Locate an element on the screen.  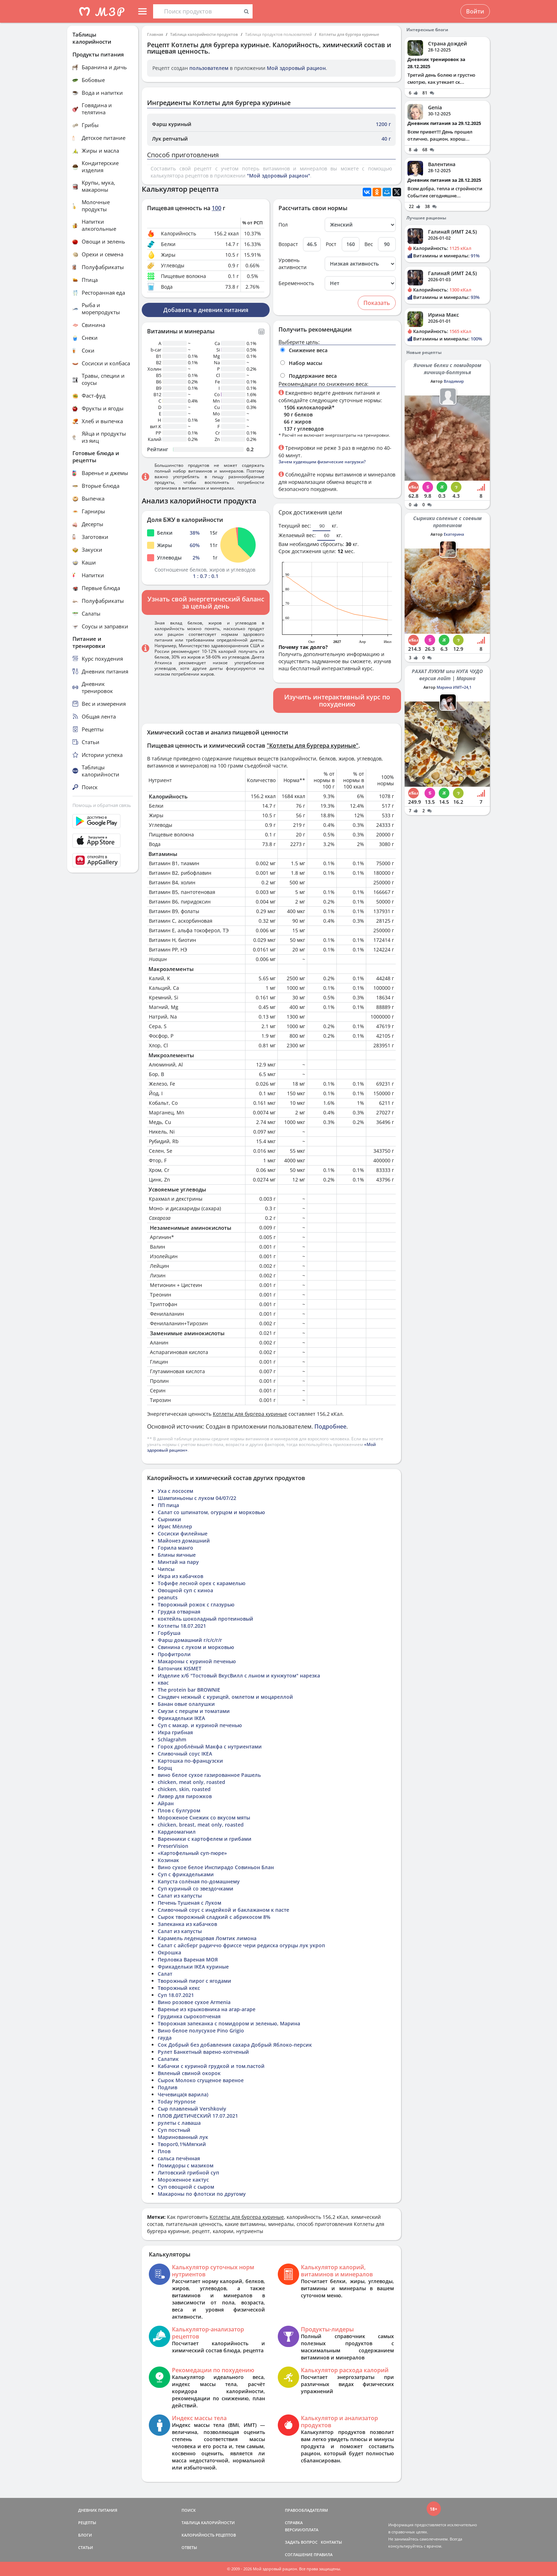
Тофифе лесной орех с карамелью is located at coordinates (201, 1583).